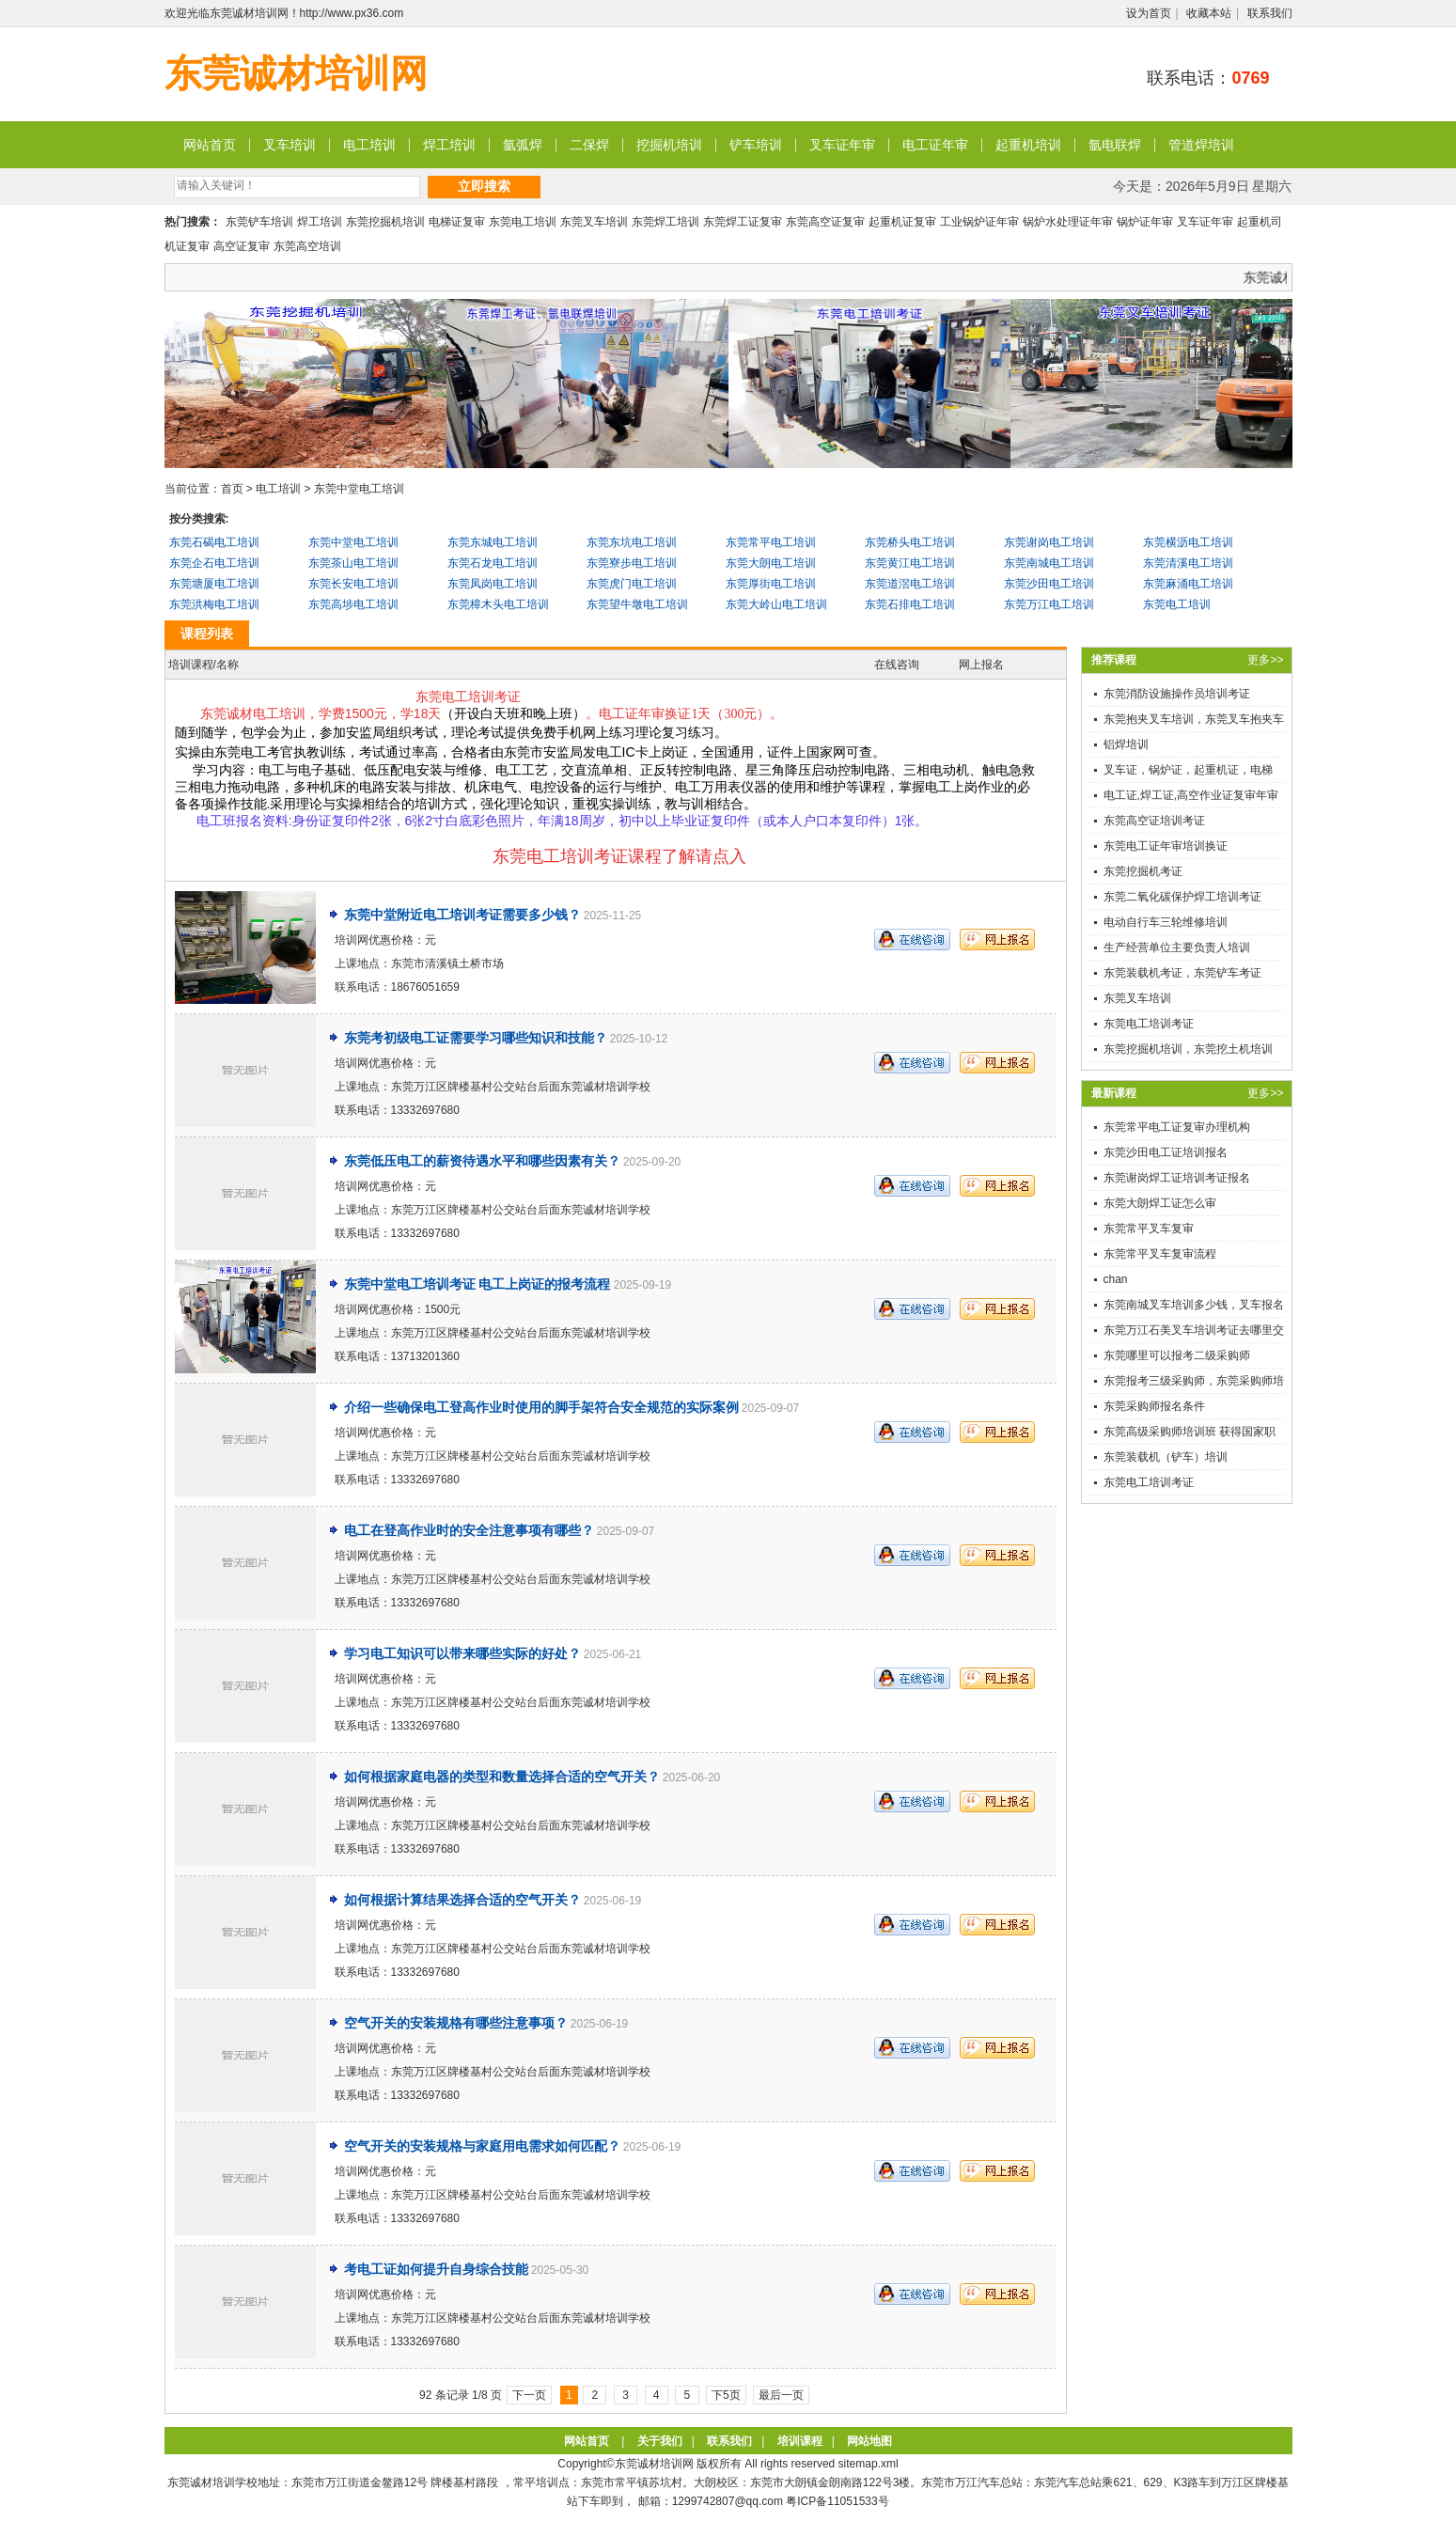 The height and width of the screenshot is (2537, 1456). I want to click on 铲车培训, so click(755, 144).